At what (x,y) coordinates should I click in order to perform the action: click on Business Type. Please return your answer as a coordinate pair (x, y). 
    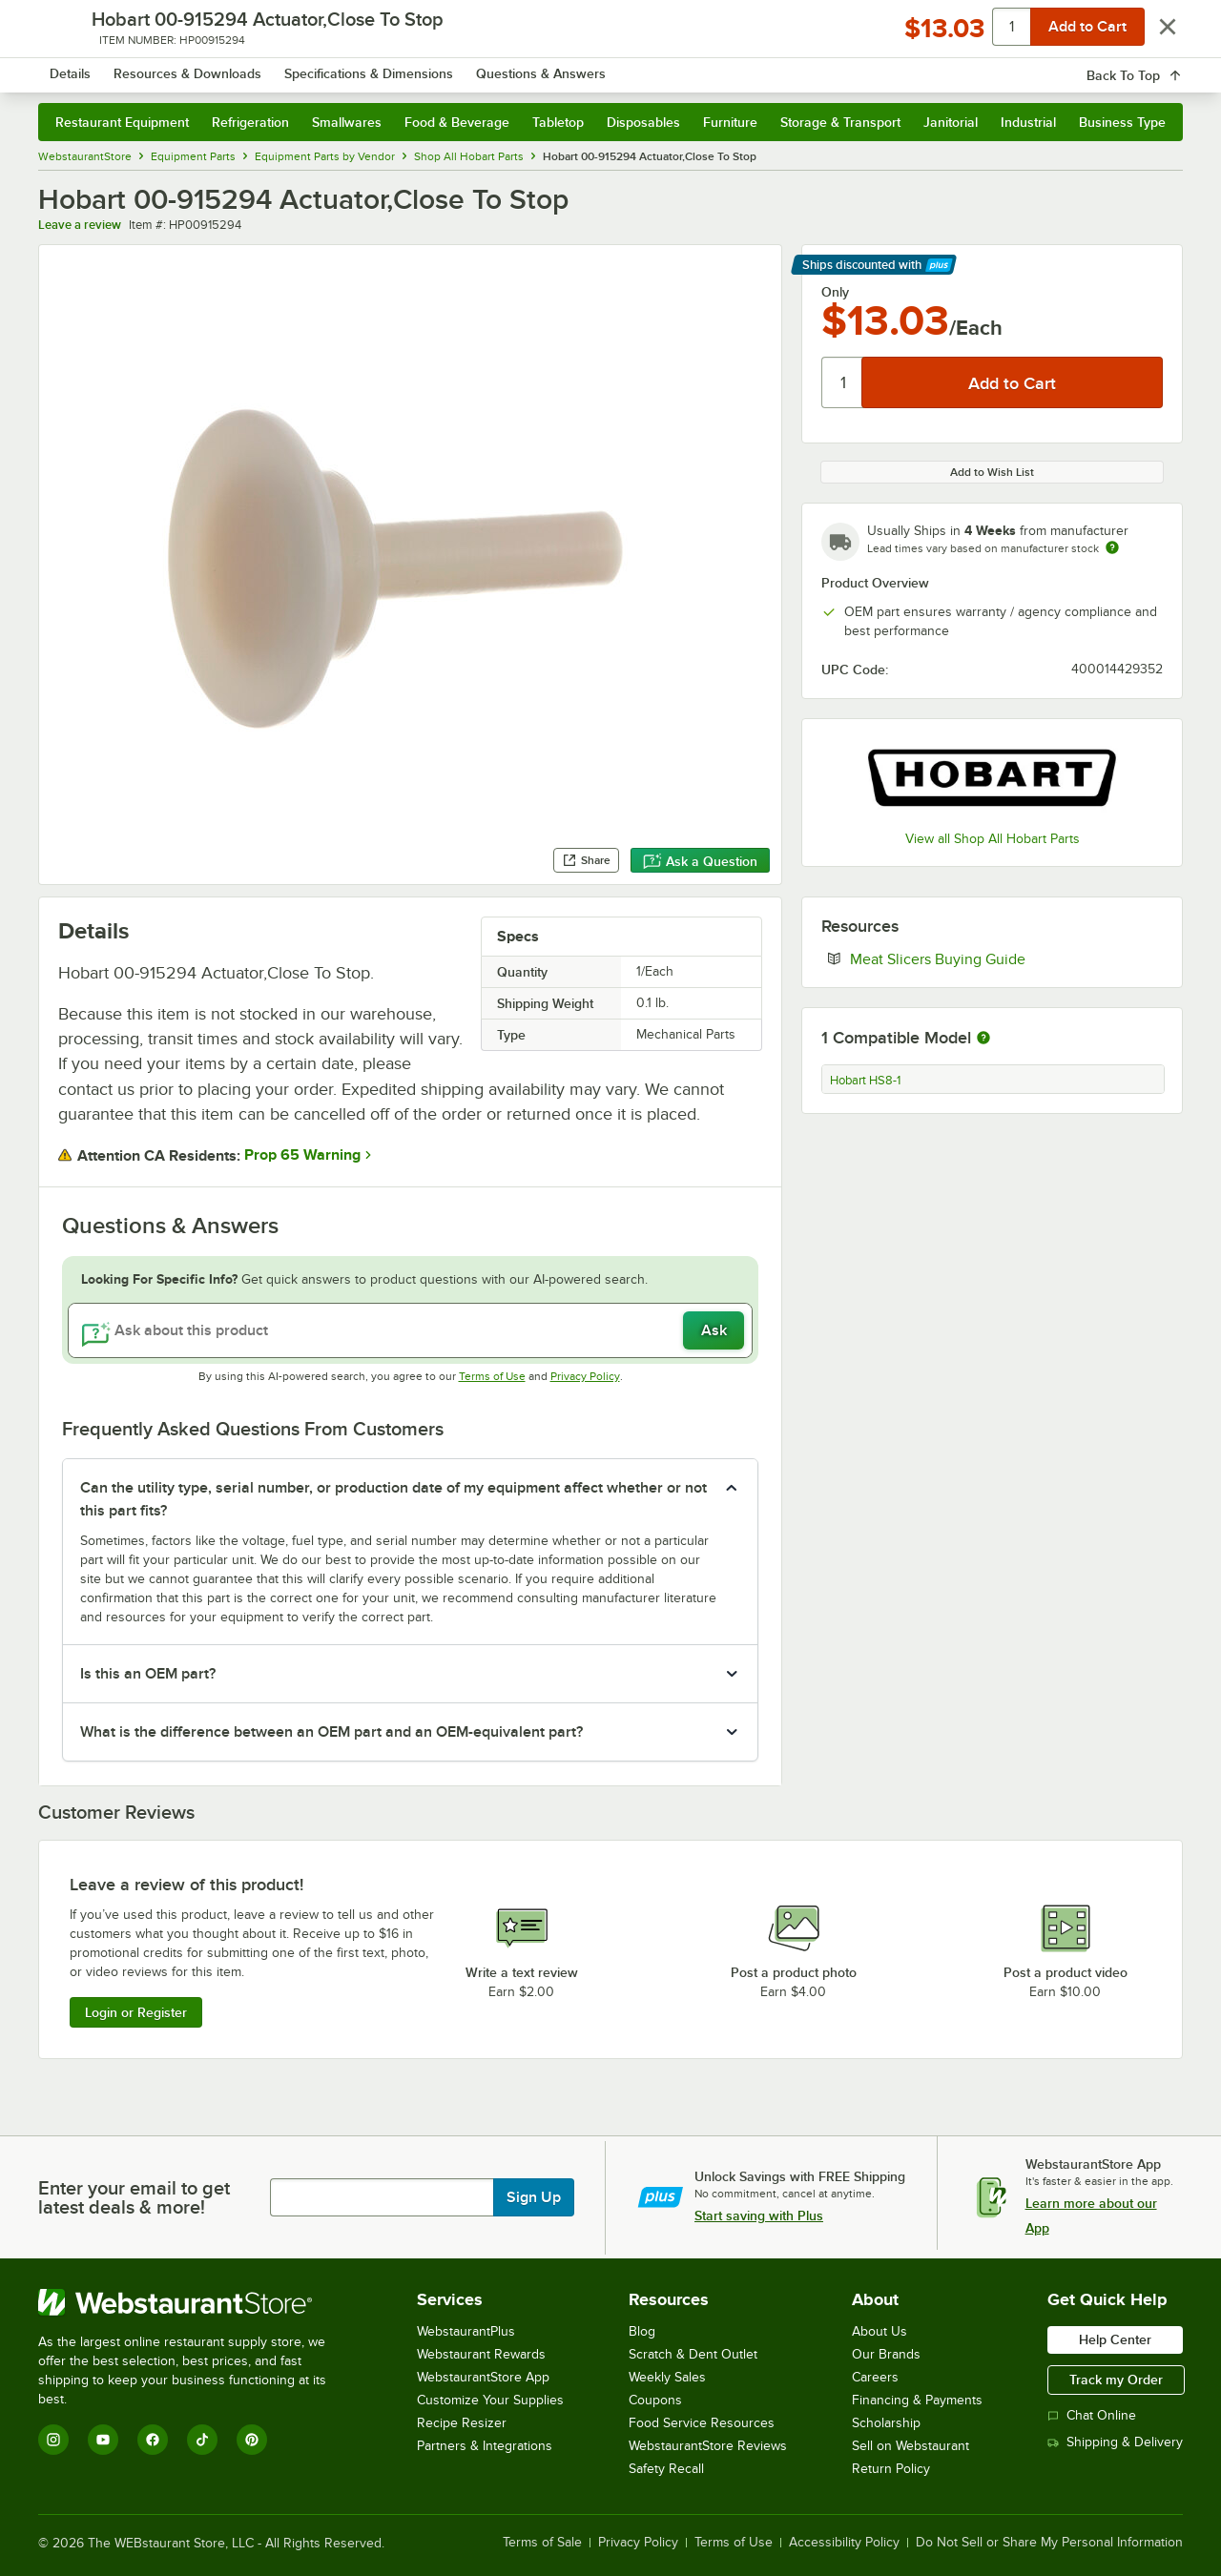
    Looking at the image, I should click on (1122, 122).